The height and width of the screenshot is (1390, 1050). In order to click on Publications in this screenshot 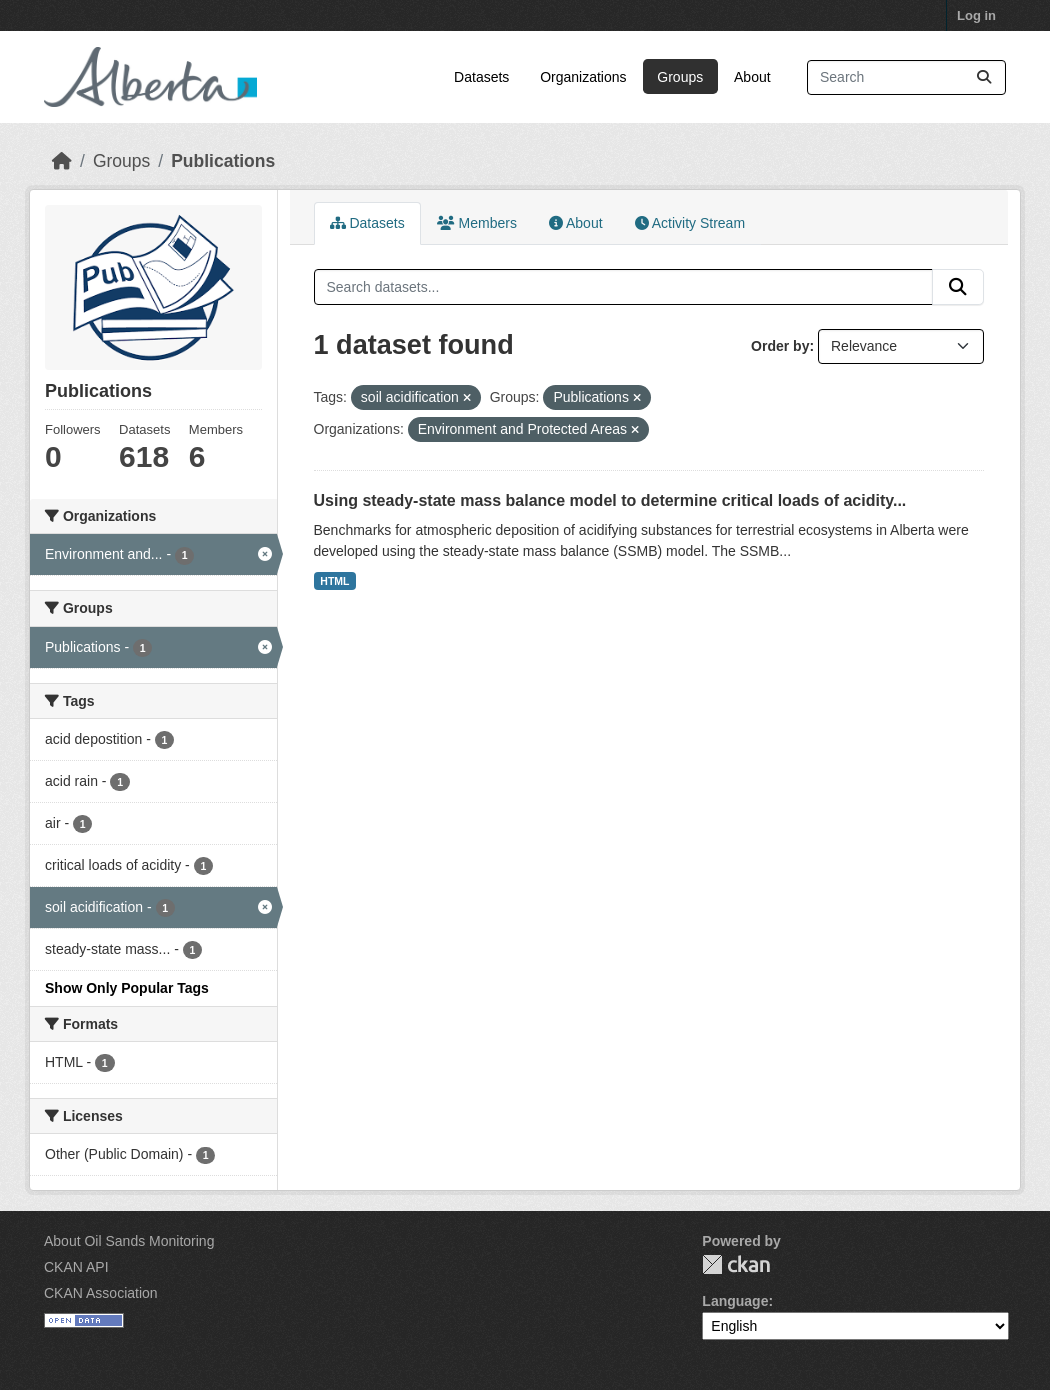, I will do `click(223, 161)`.